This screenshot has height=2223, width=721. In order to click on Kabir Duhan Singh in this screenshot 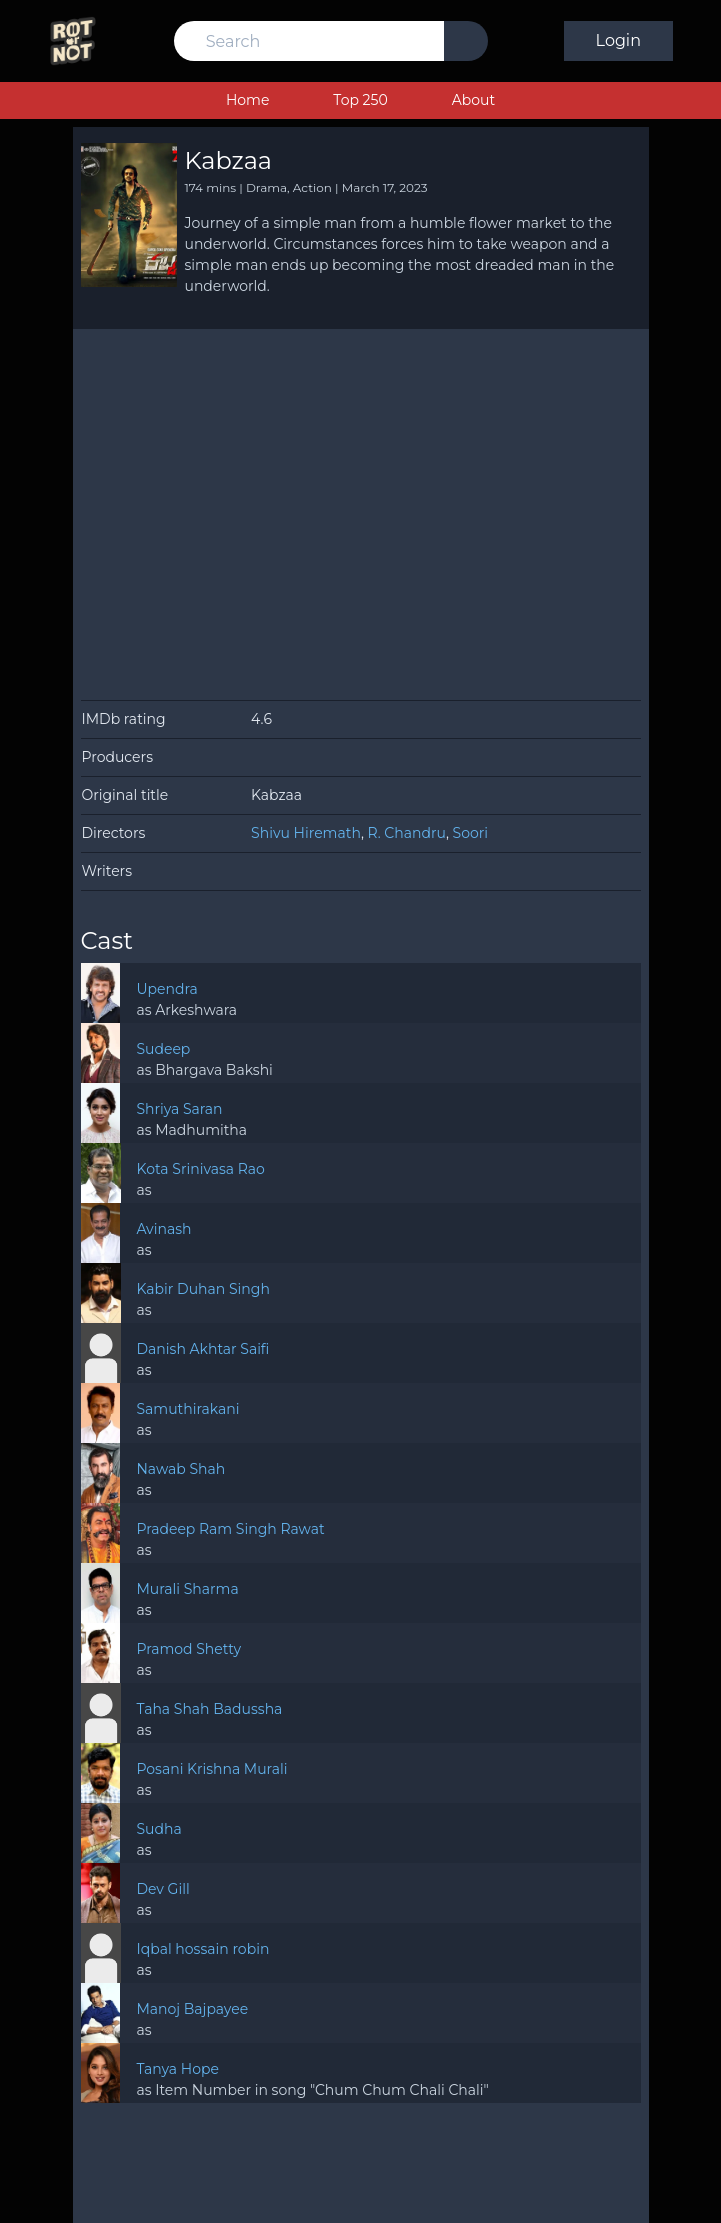, I will do `click(203, 1289)`.